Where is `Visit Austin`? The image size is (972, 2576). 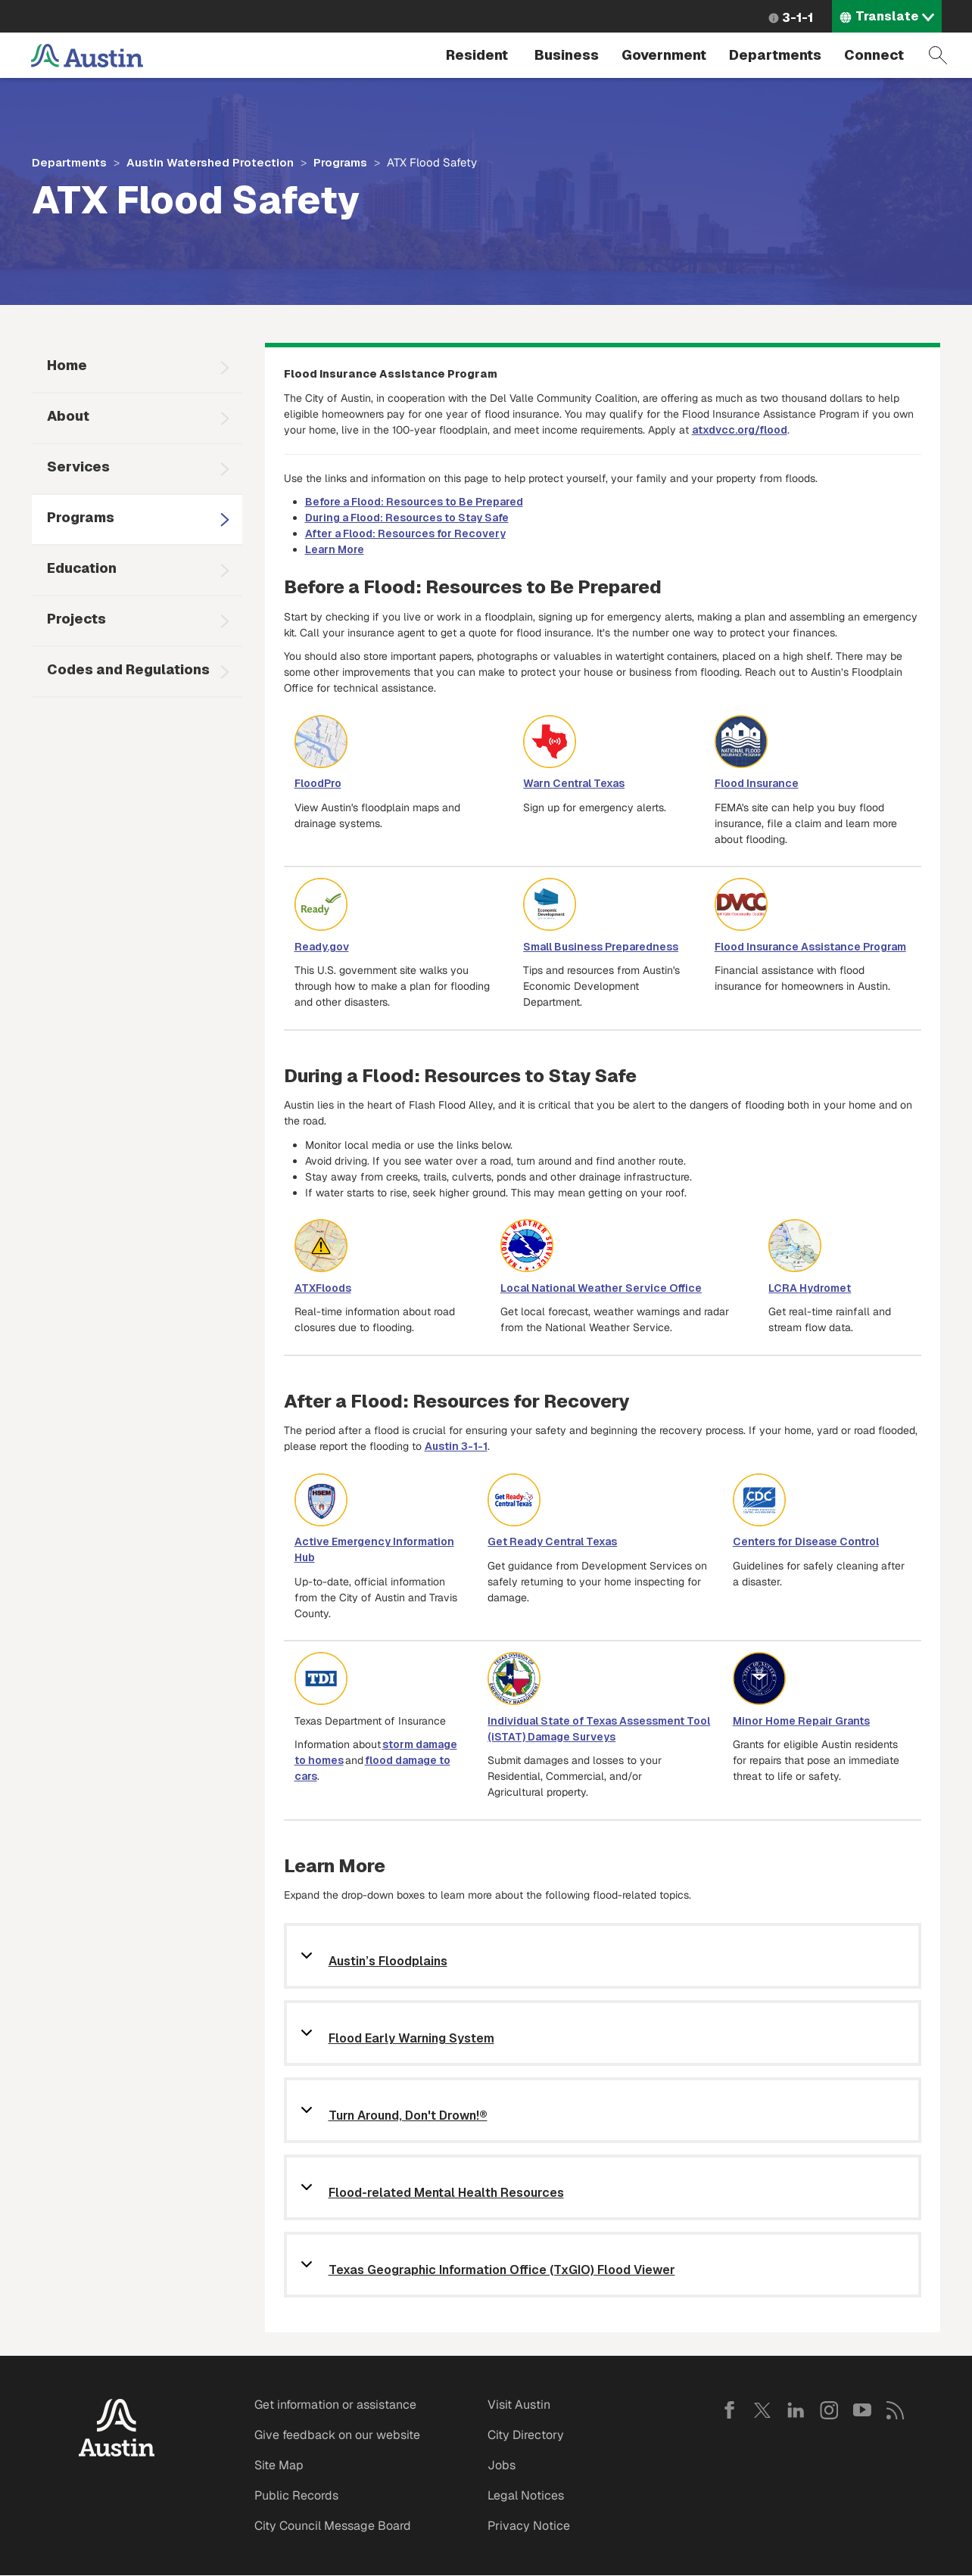
Visit Austin is located at coordinates (519, 2405).